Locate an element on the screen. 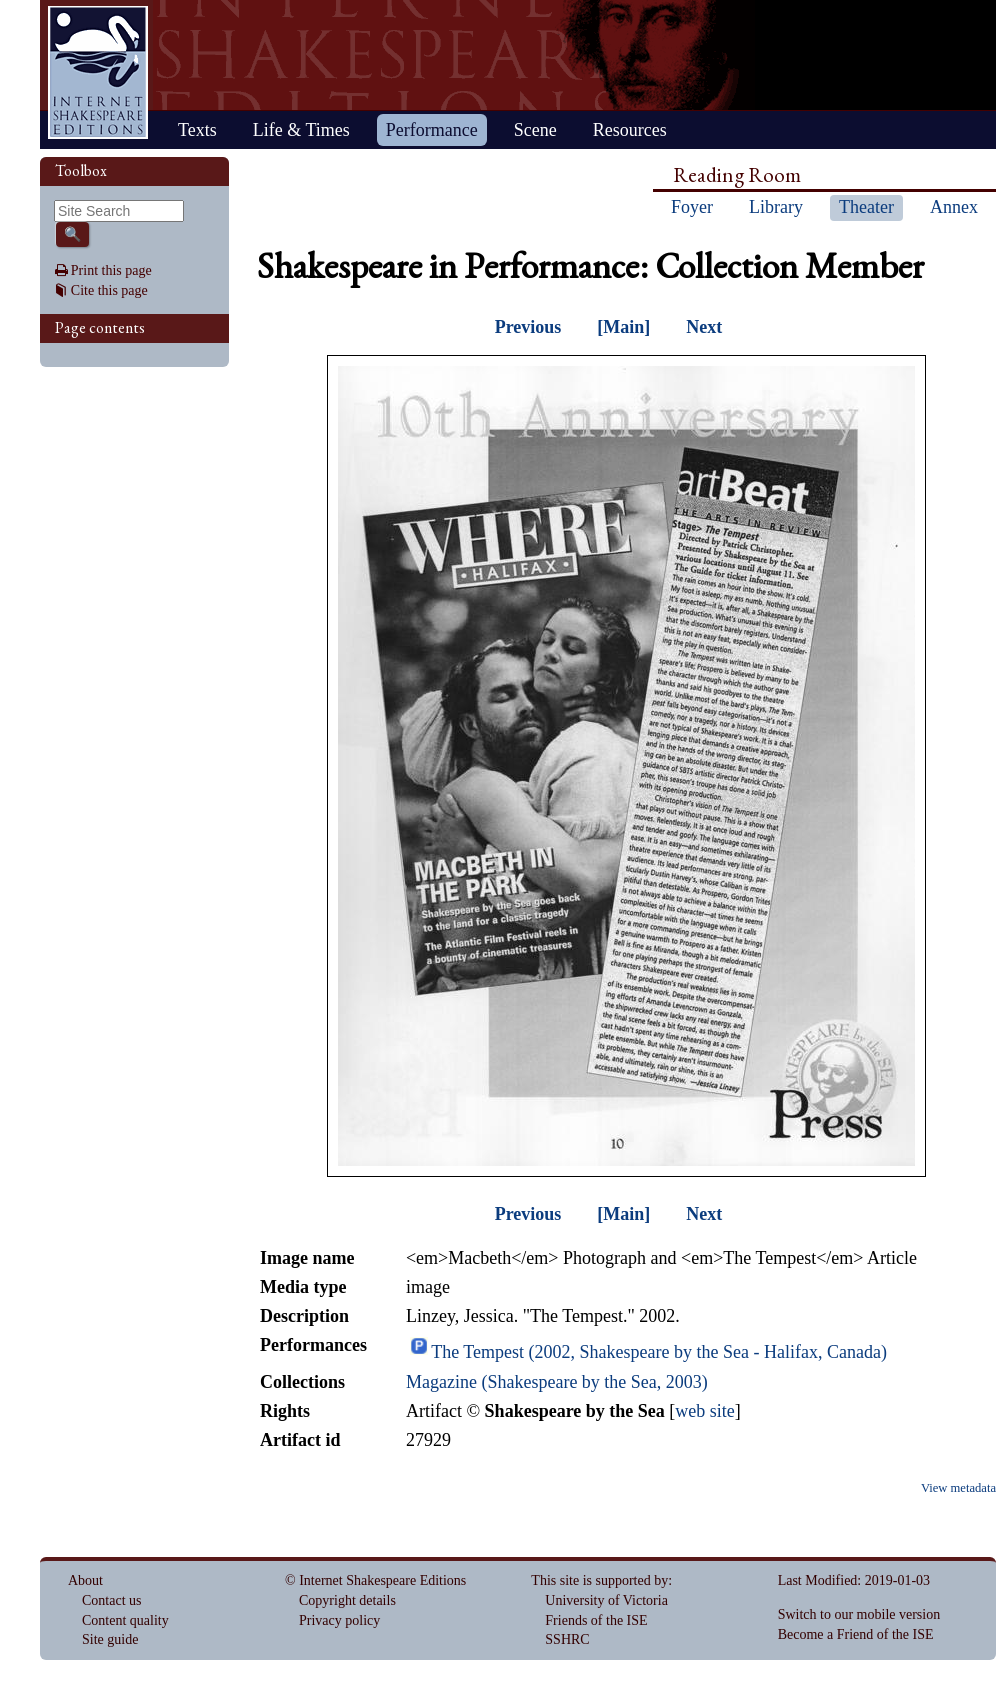 This screenshot has height=1700, width=996. Privacy policy is located at coordinates (339, 1620).